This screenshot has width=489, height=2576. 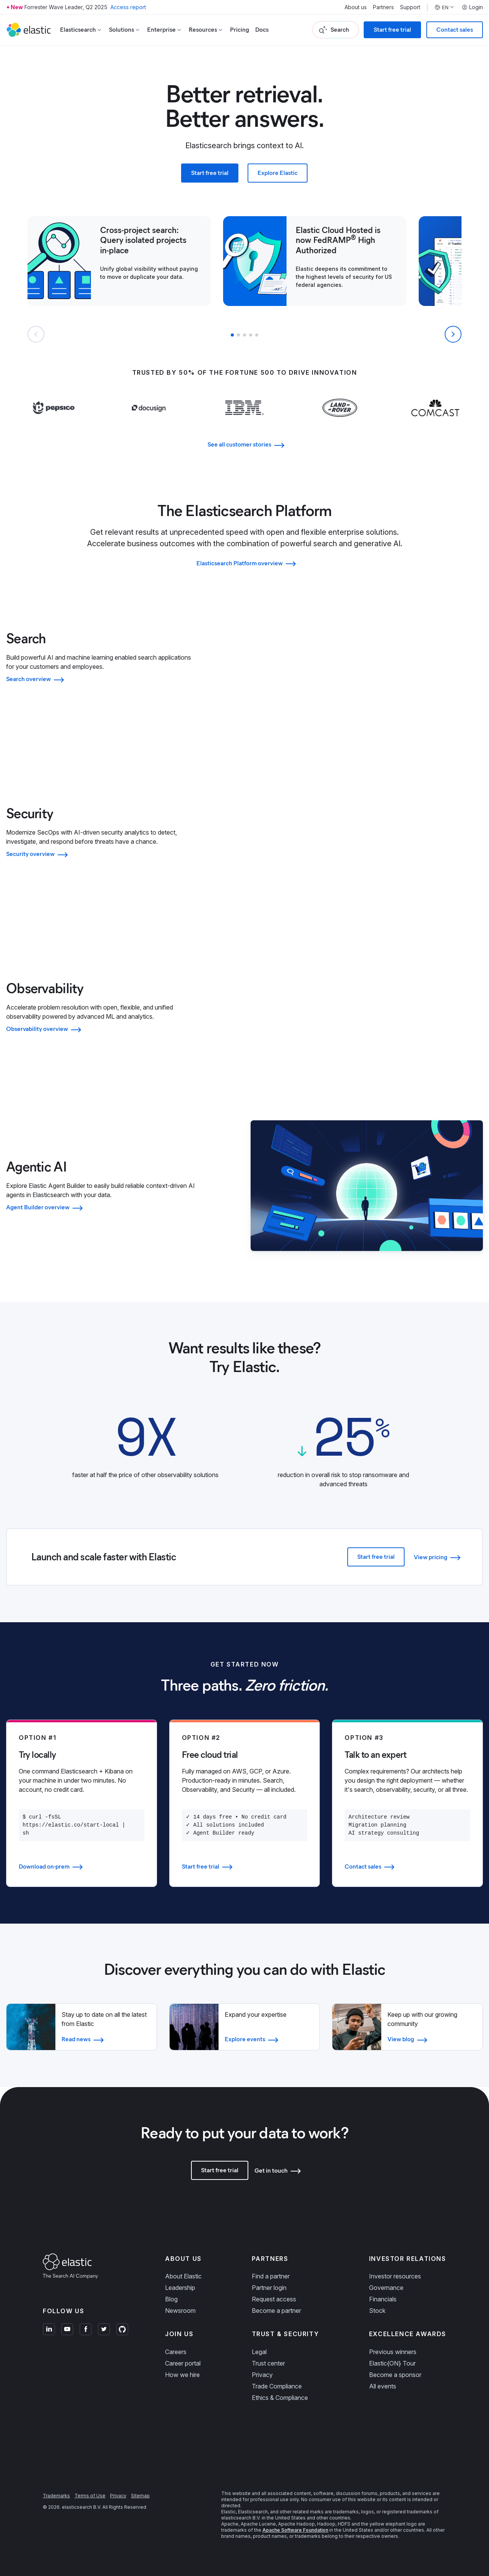 What do you see at coordinates (435, 423) in the screenshot?
I see `[Learn more about Comcast]` at bounding box center [435, 423].